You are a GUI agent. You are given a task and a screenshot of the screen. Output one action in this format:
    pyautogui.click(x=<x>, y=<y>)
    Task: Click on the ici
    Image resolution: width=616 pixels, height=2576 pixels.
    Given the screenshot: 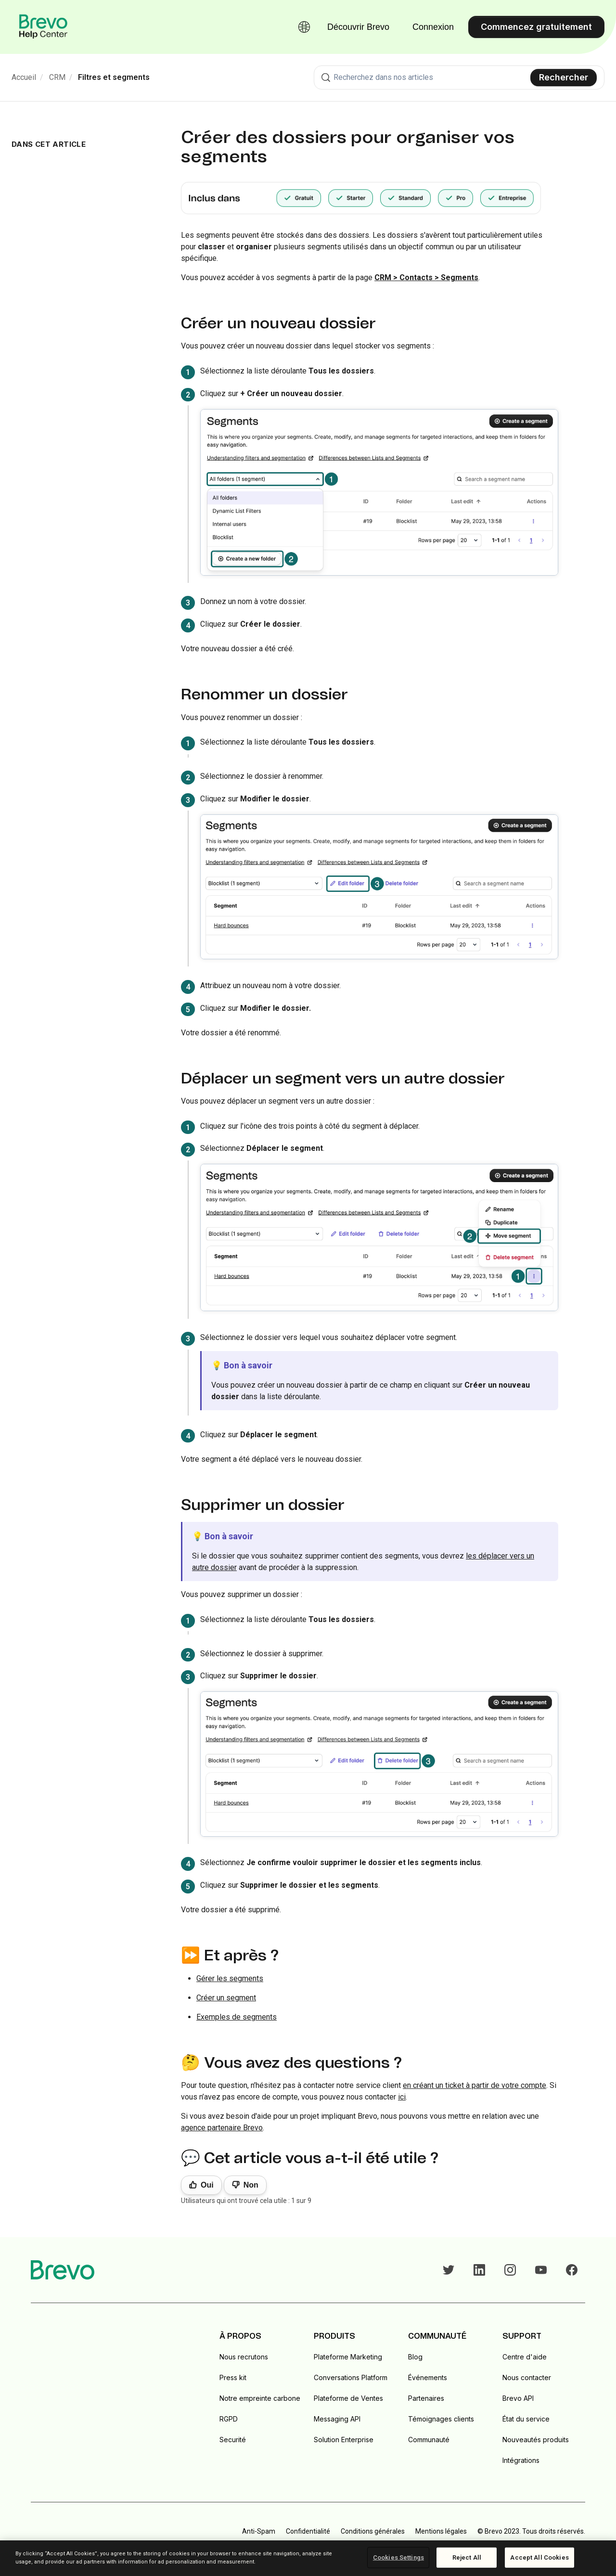 What is the action you would take?
    pyautogui.click(x=402, y=2096)
    